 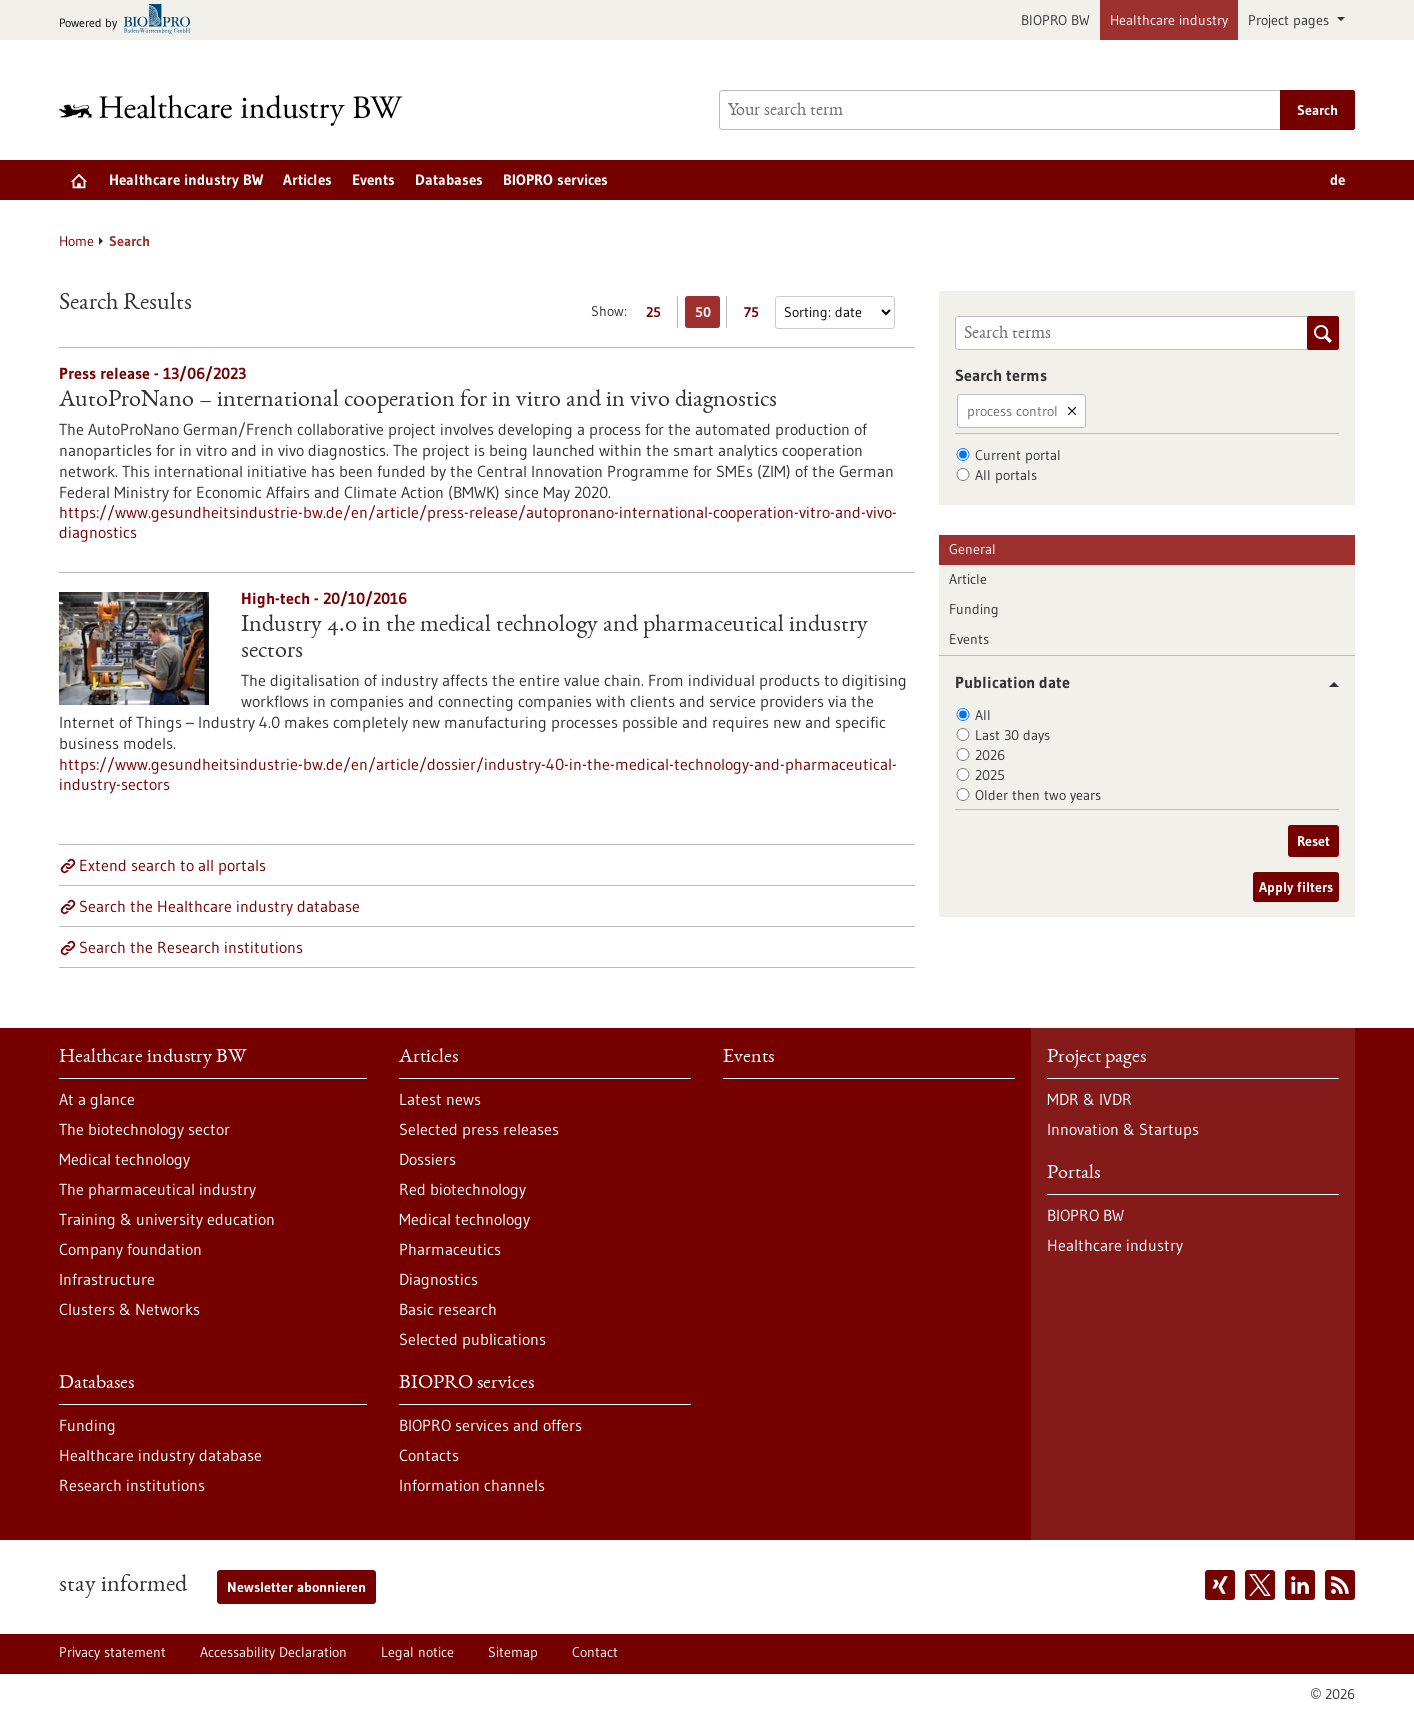 What do you see at coordinates (1006, 475) in the screenshot?
I see `All portals` at bounding box center [1006, 475].